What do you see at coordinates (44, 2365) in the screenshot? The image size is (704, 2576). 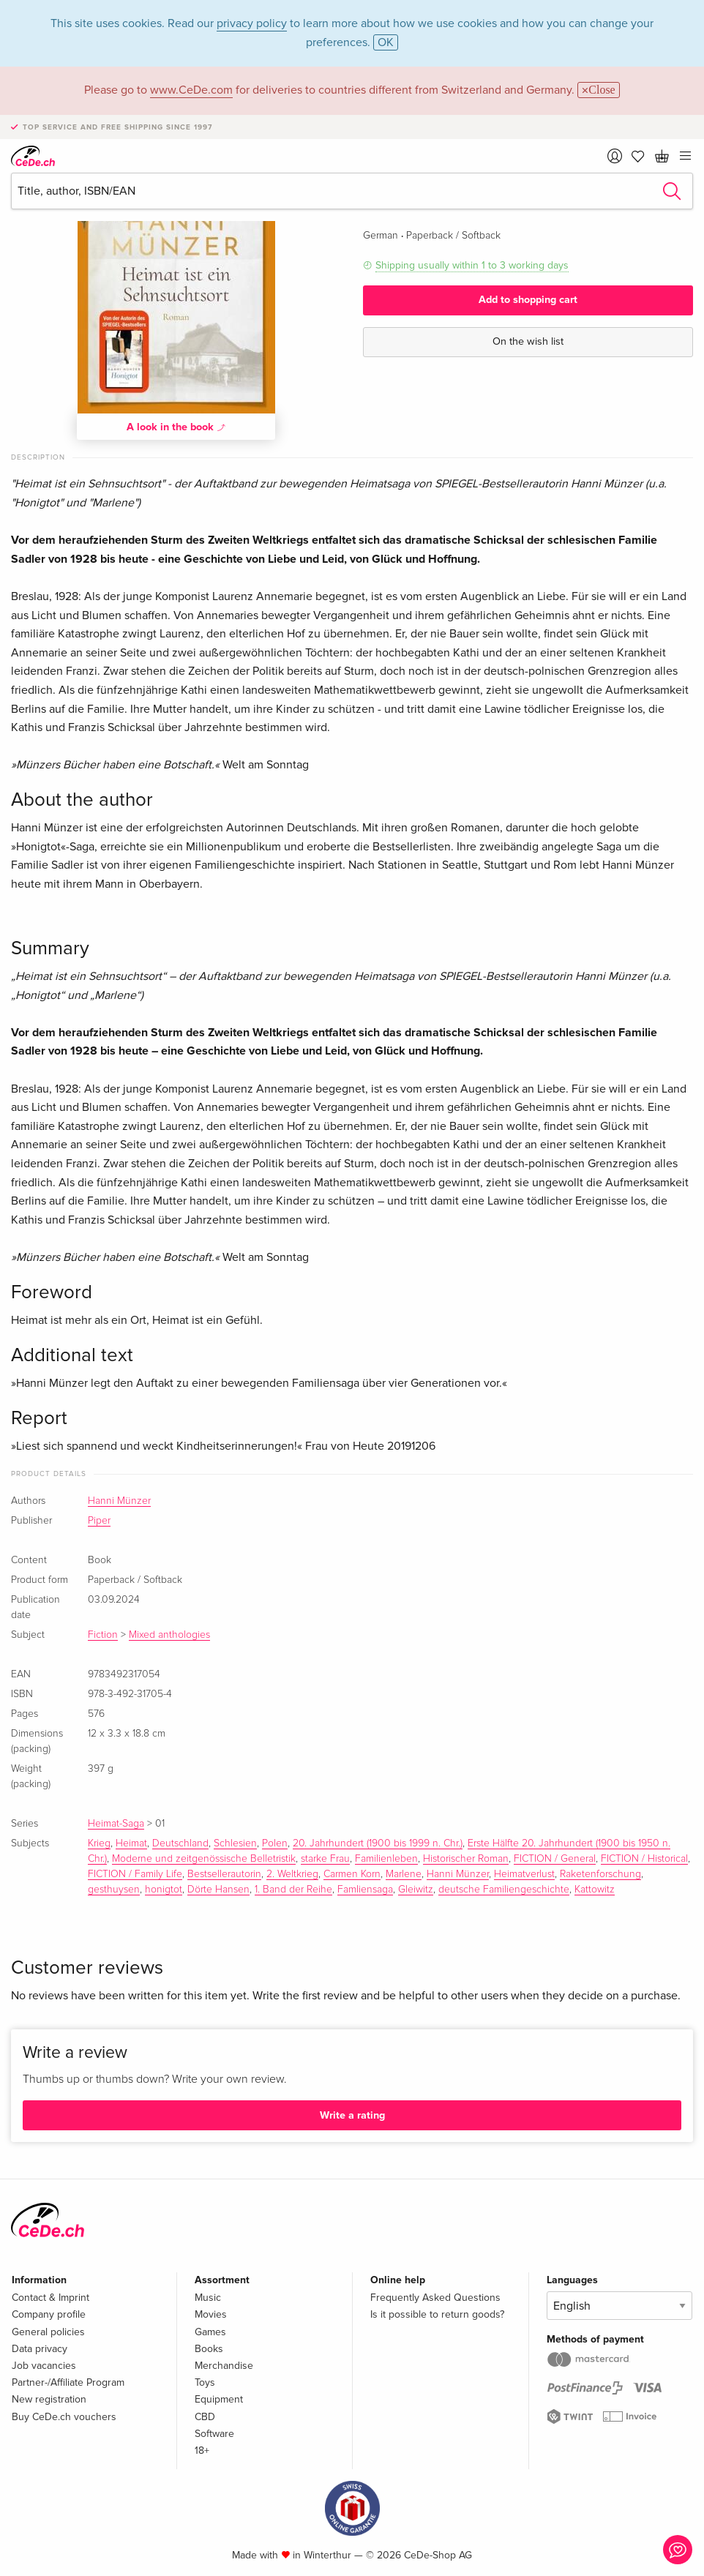 I see `Job vacancies` at bounding box center [44, 2365].